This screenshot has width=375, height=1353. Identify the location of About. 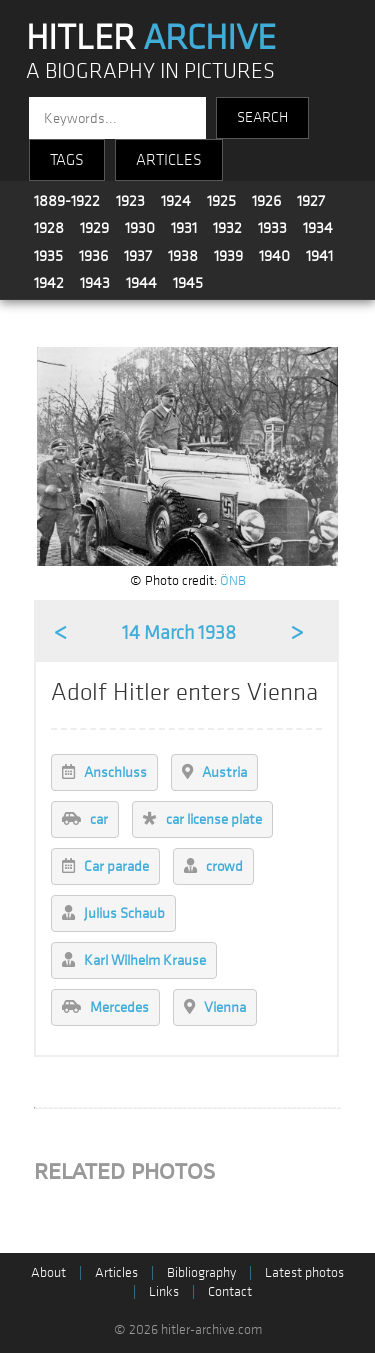
(48, 1272).